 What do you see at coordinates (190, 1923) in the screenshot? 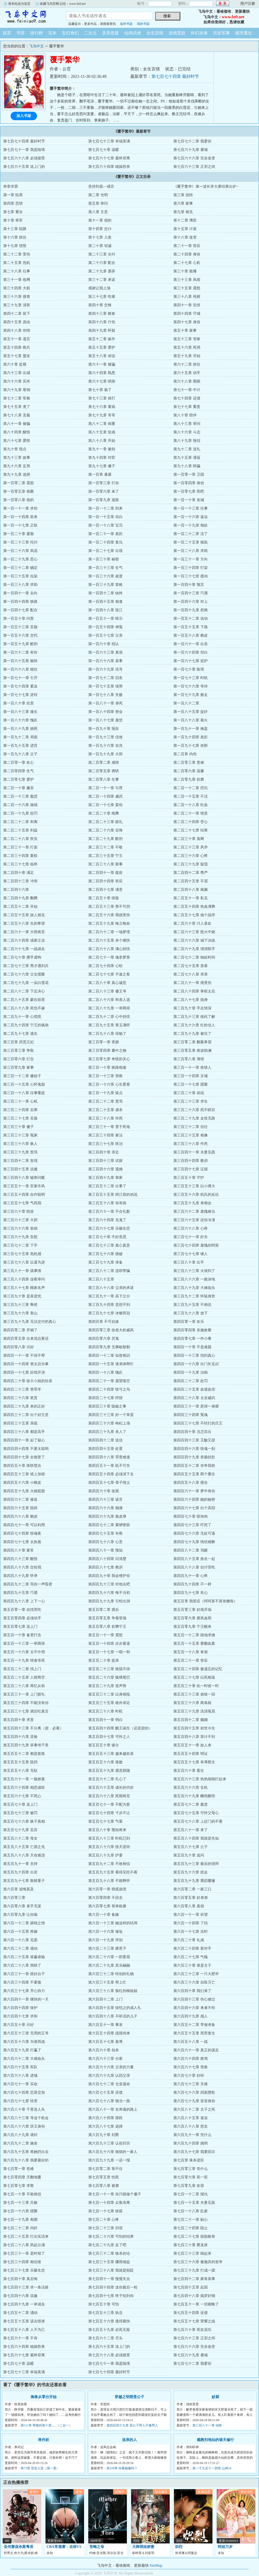
I see `第六百一十四章 了结` at bounding box center [190, 1923].